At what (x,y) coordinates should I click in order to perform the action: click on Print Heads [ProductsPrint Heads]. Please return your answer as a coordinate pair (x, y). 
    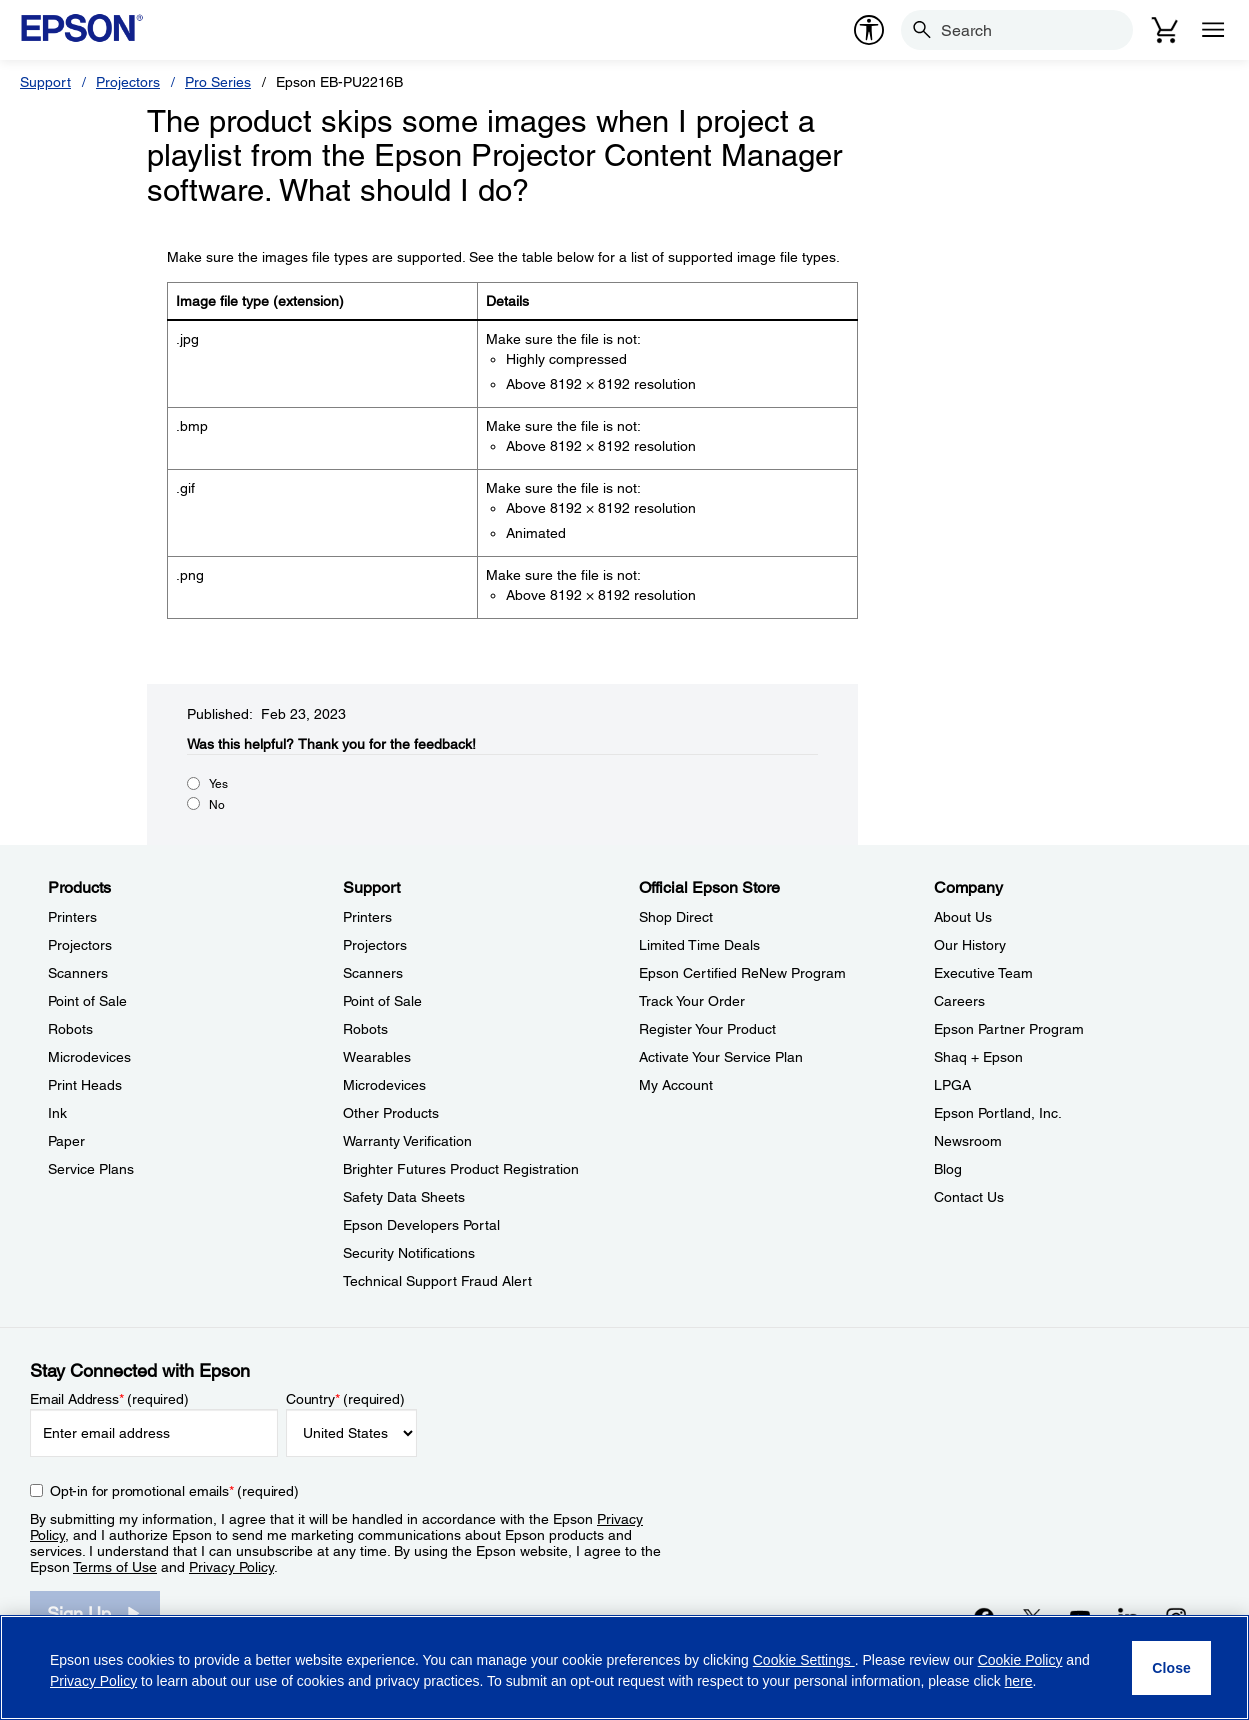
    Looking at the image, I should click on (85, 1085).